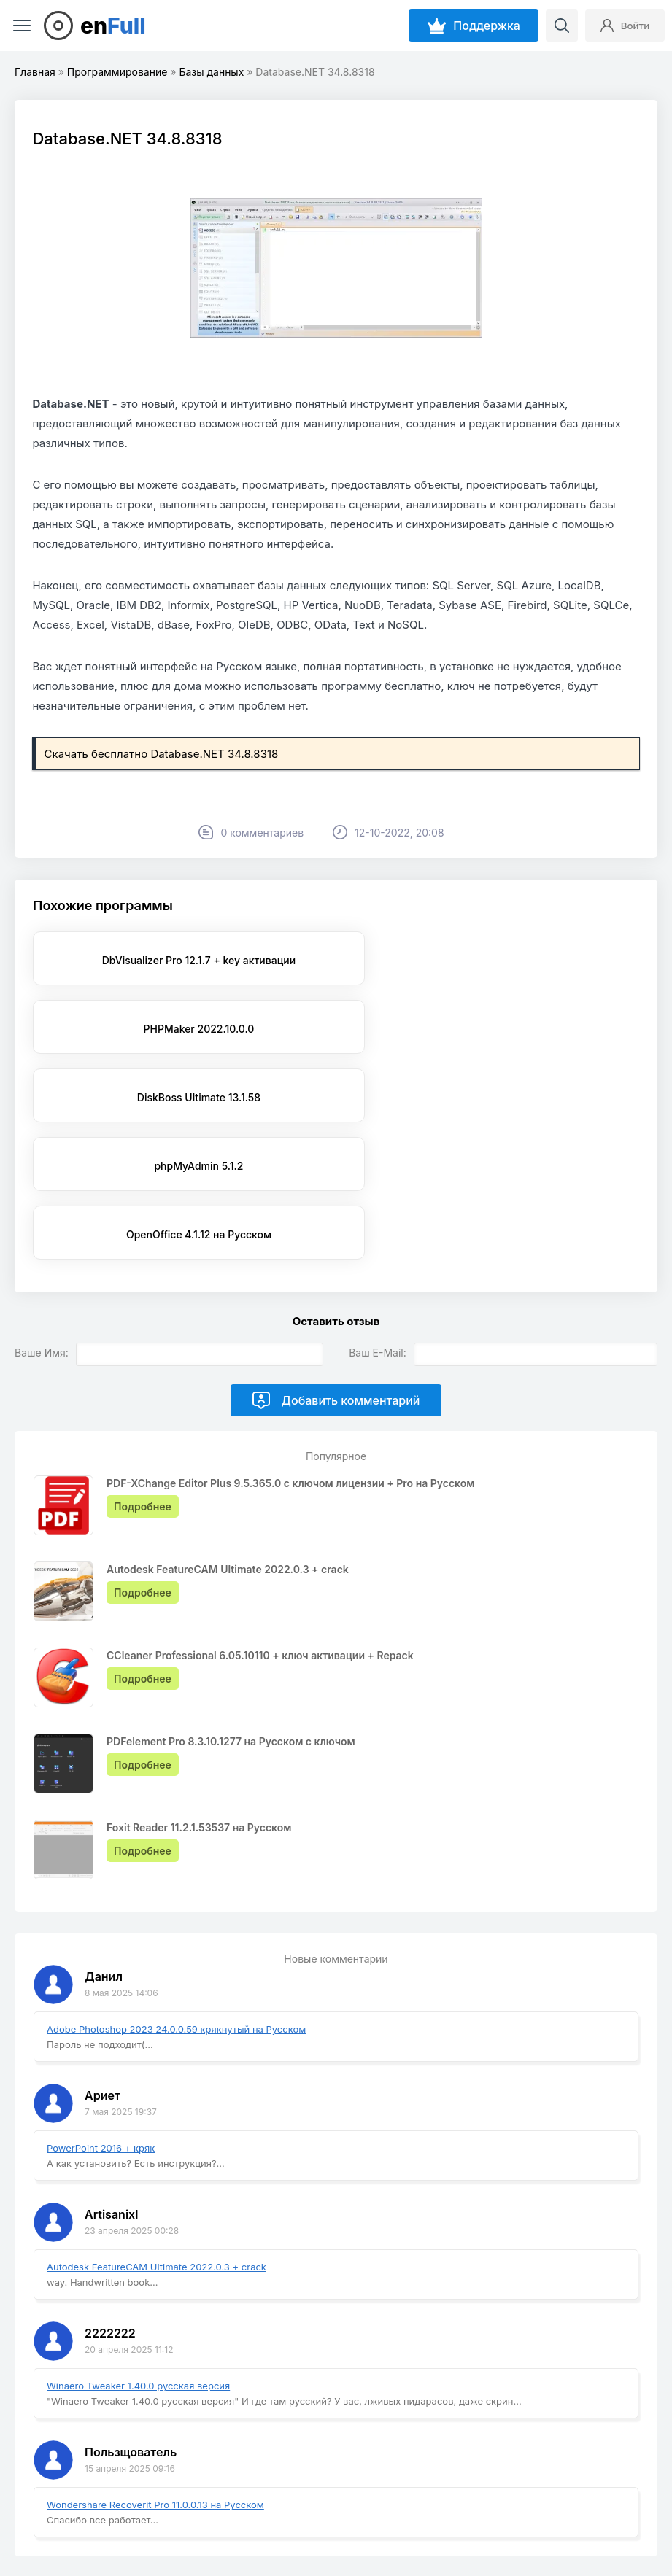  What do you see at coordinates (155, 2367) in the screenshot?
I see `Wondershare Recoverit Pro 11.0.0.13 на Русском` at bounding box center [155, 2367].